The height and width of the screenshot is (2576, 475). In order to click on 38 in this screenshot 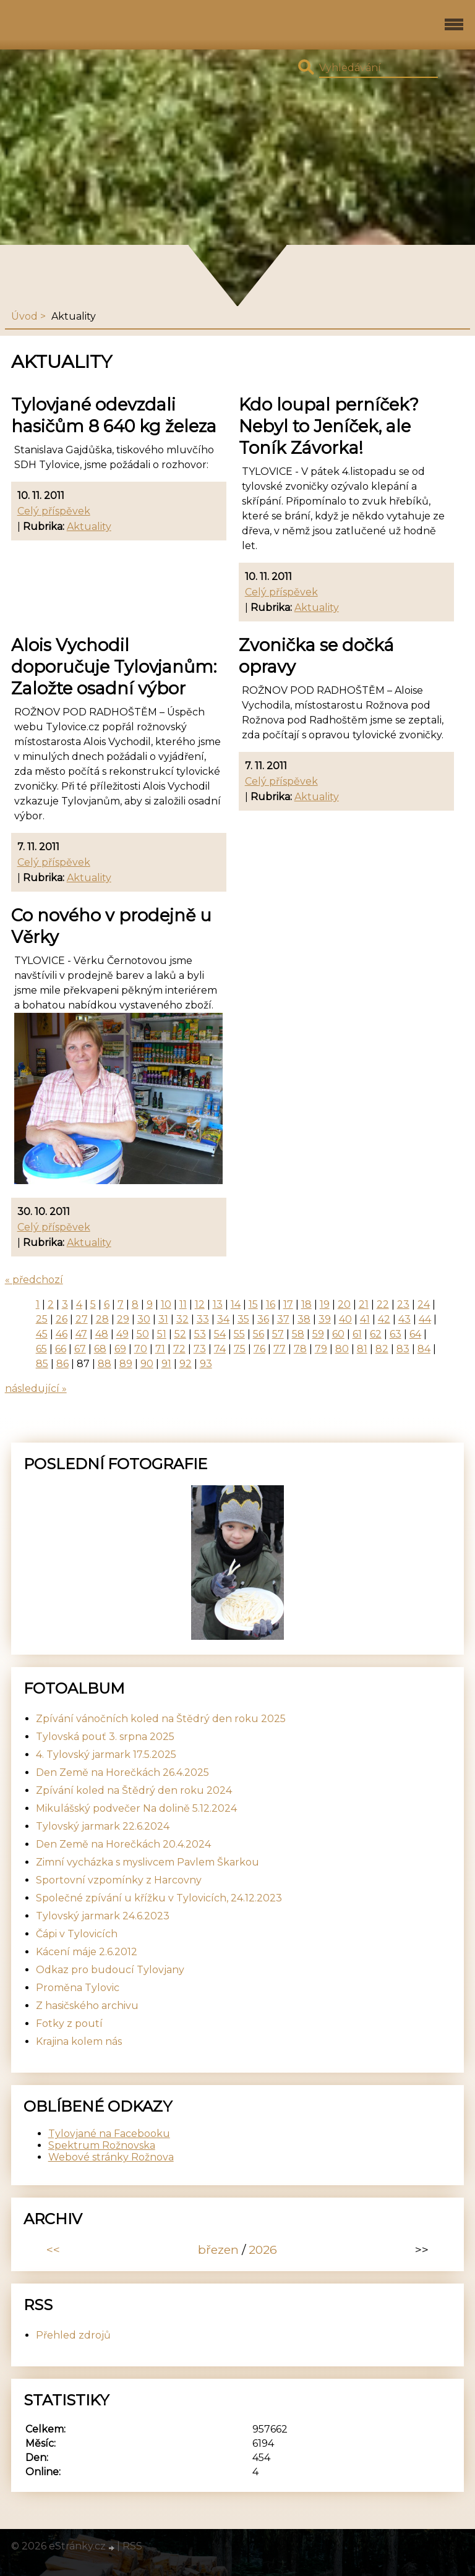, I will do `click(303, 1319)`.